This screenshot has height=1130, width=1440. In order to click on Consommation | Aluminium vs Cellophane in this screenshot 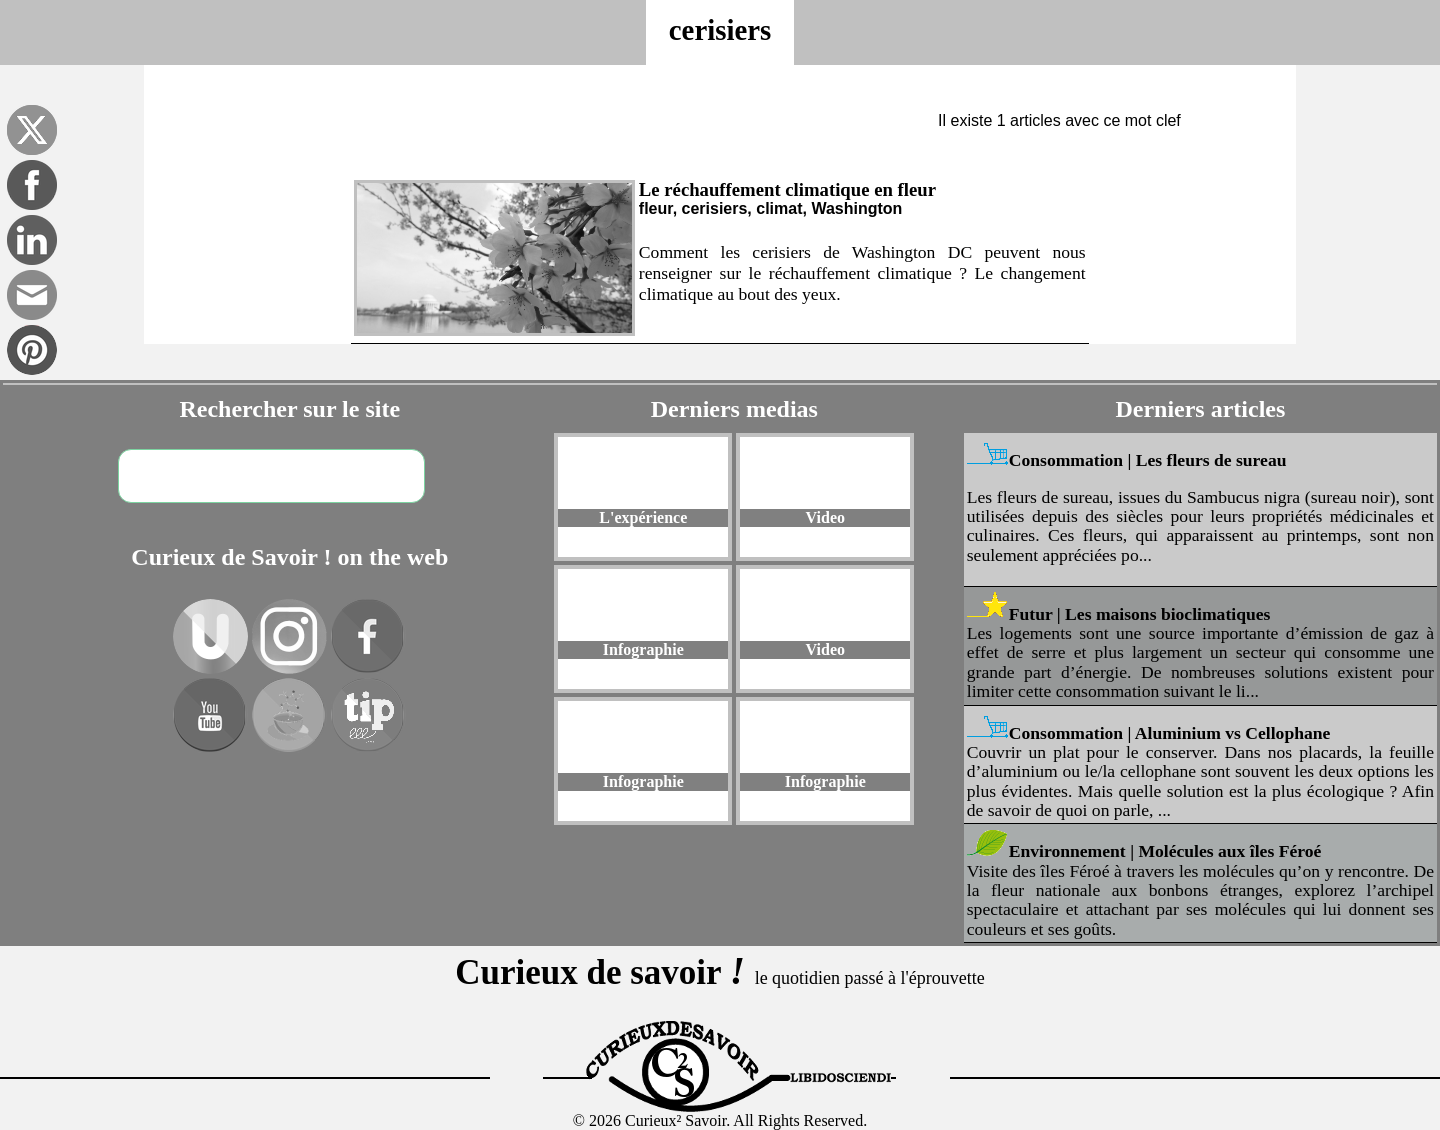, I will do `click(1170, 733)`.